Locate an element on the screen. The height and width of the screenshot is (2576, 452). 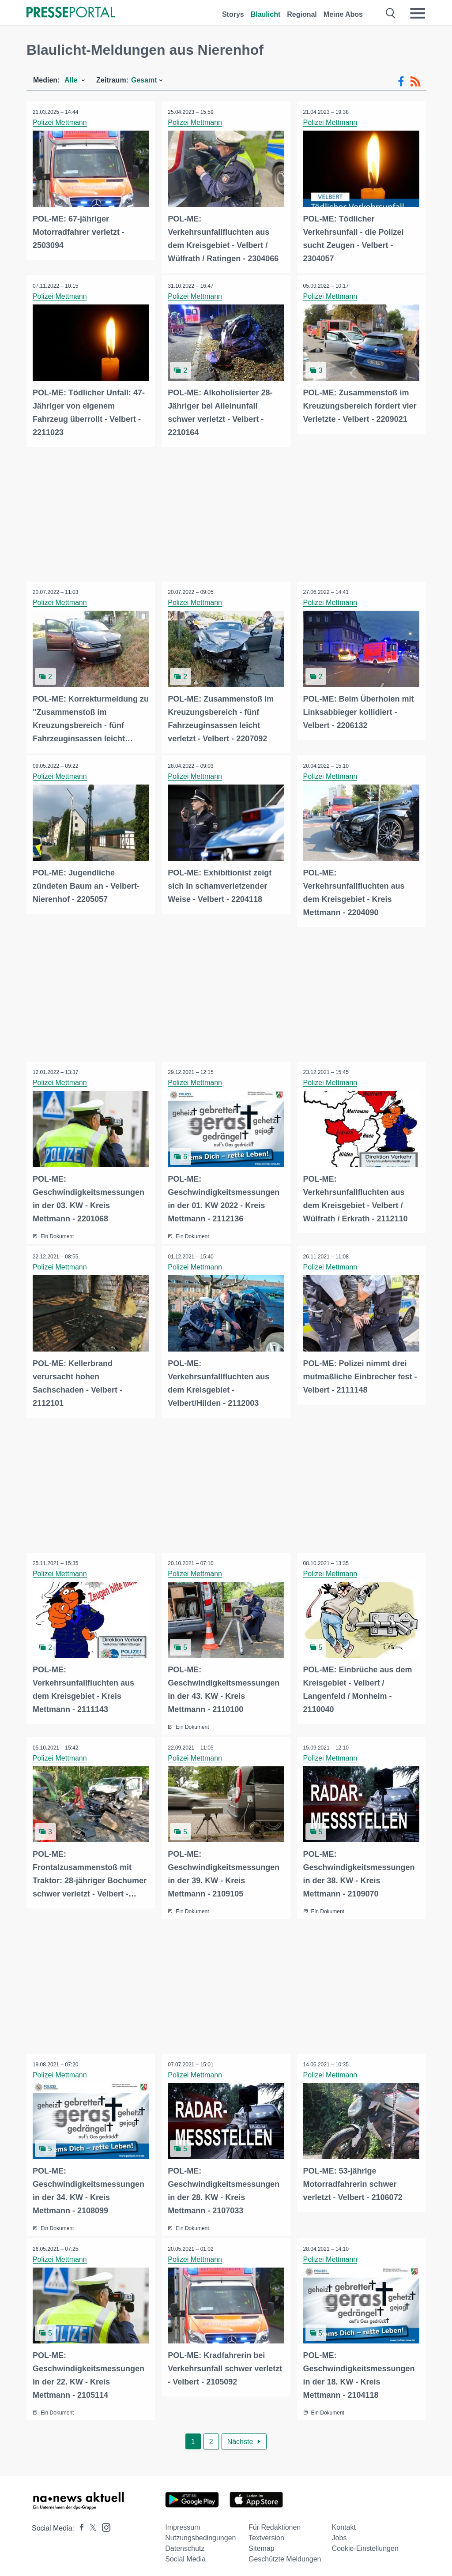
Meine Abos is located at coordinates (343, 14).